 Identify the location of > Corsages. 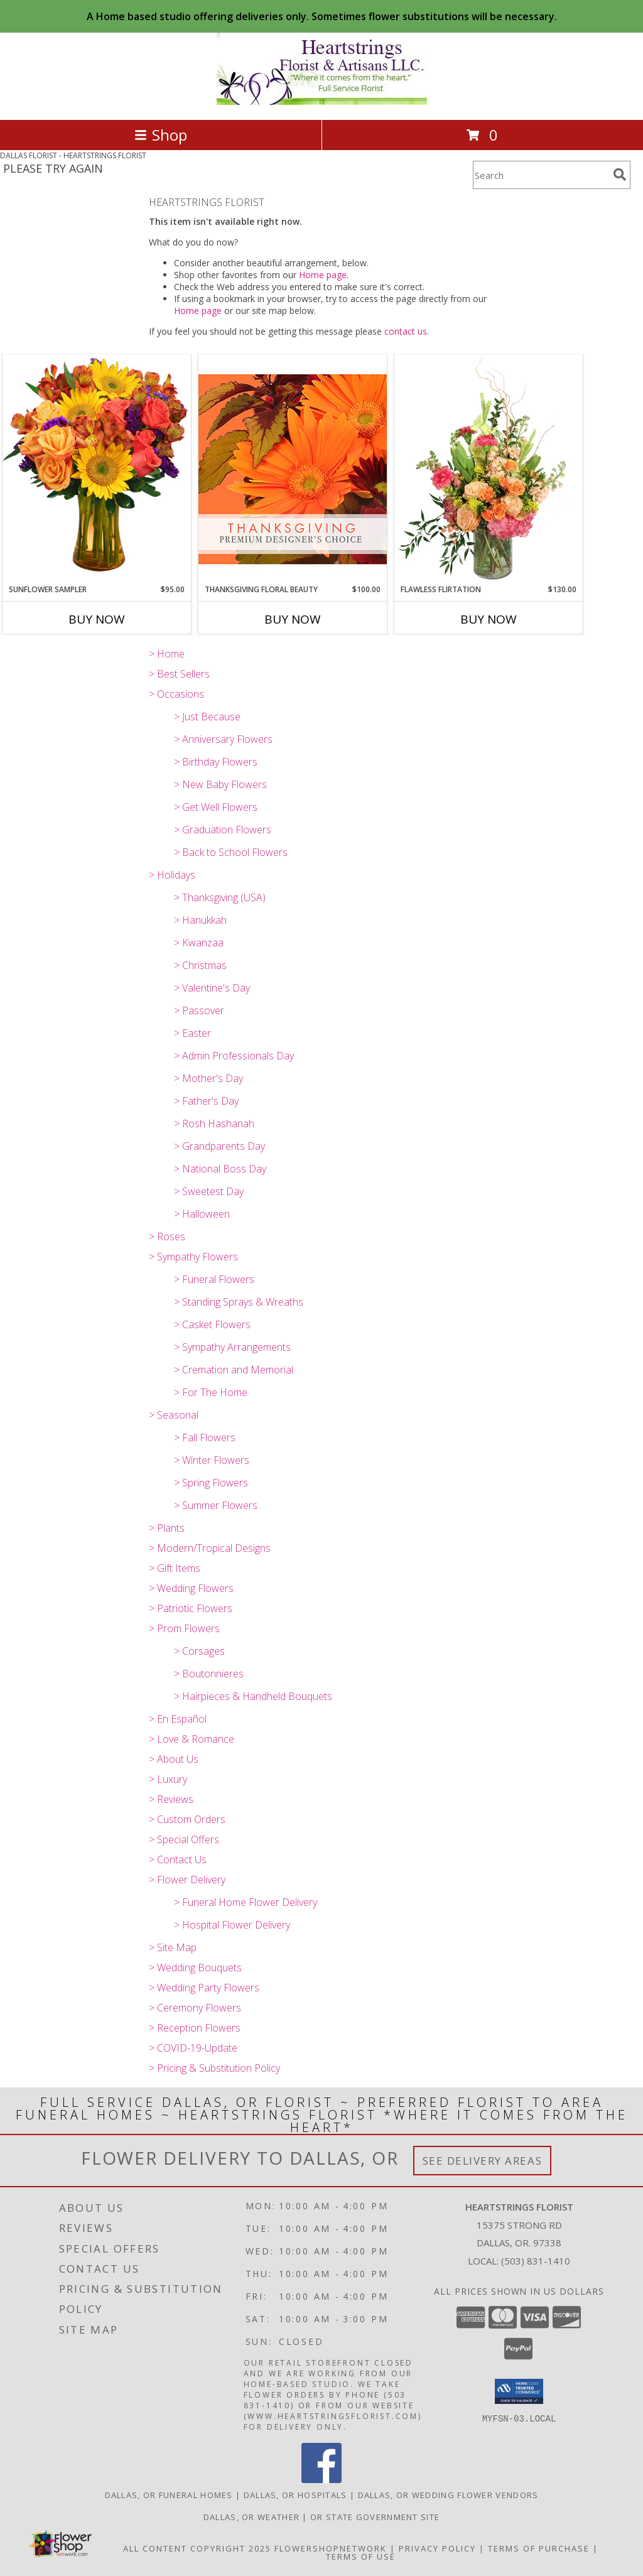
(199, 1651).